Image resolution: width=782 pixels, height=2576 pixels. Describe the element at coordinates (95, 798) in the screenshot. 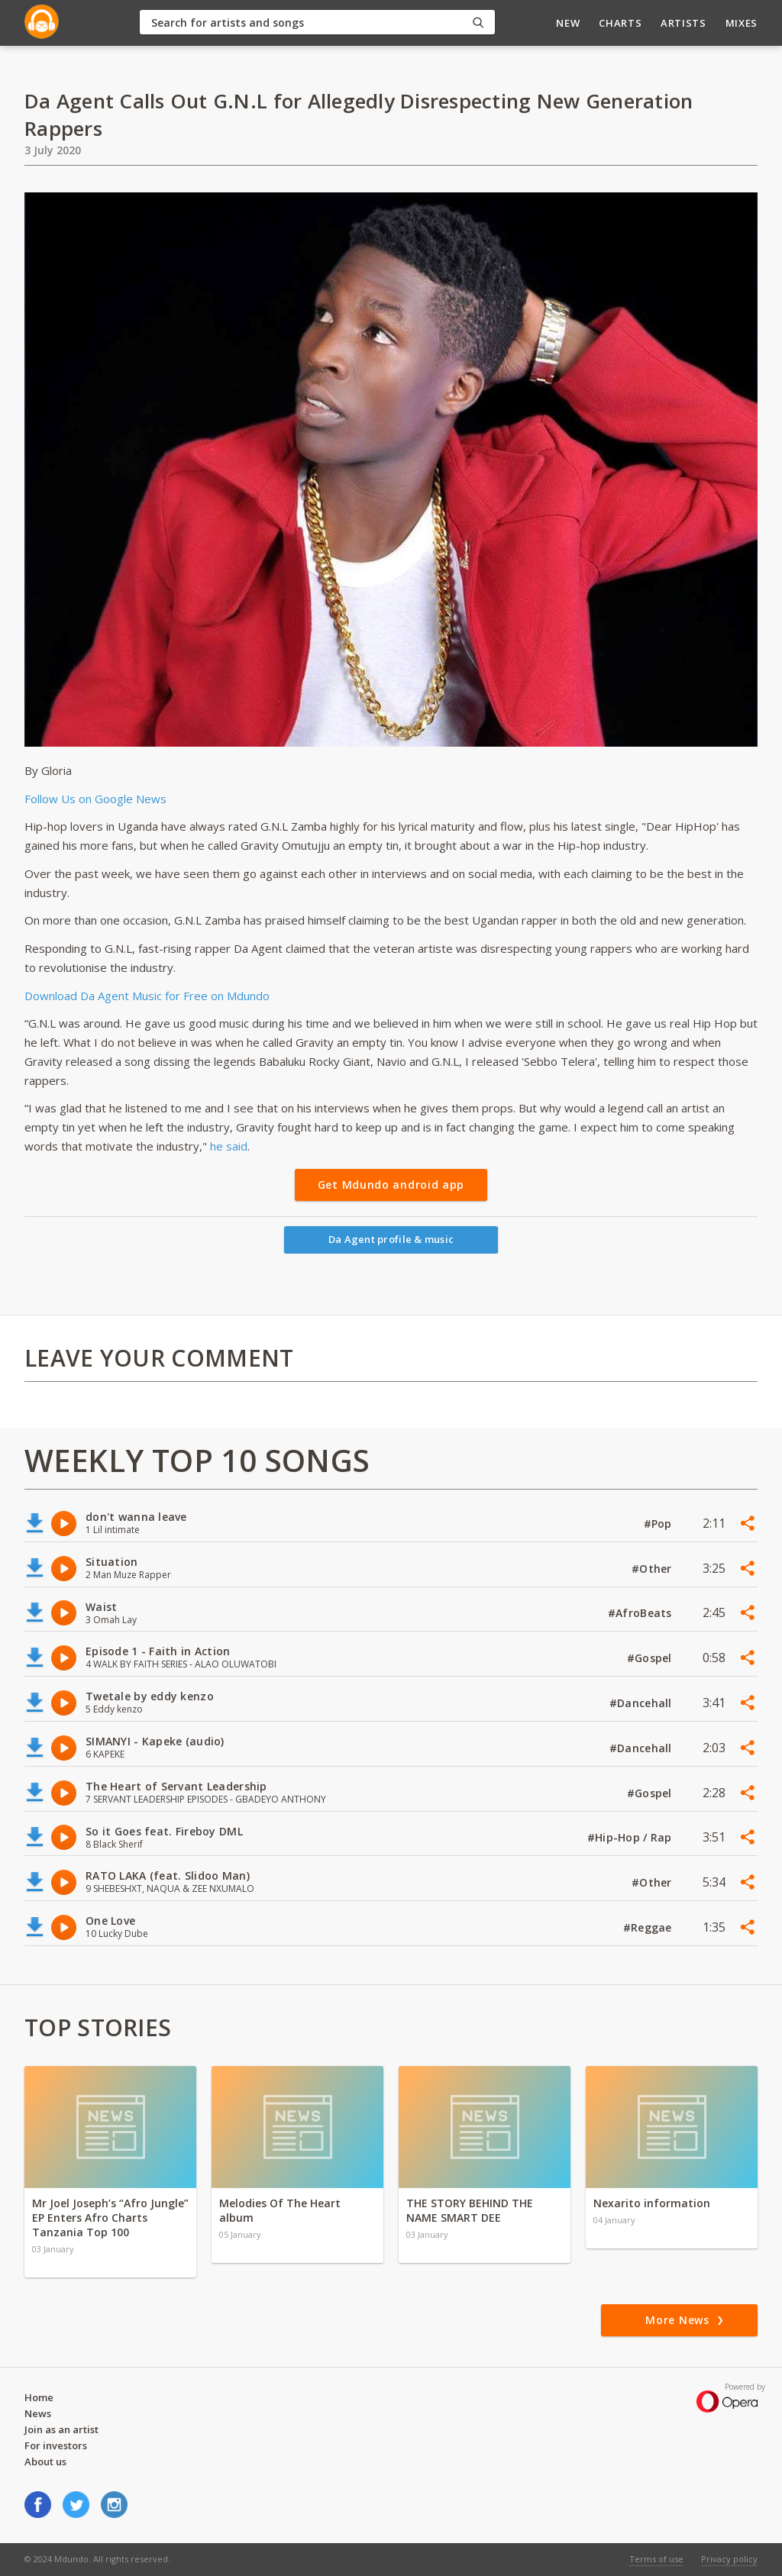

I see `Follow Us on Google News` at that location.